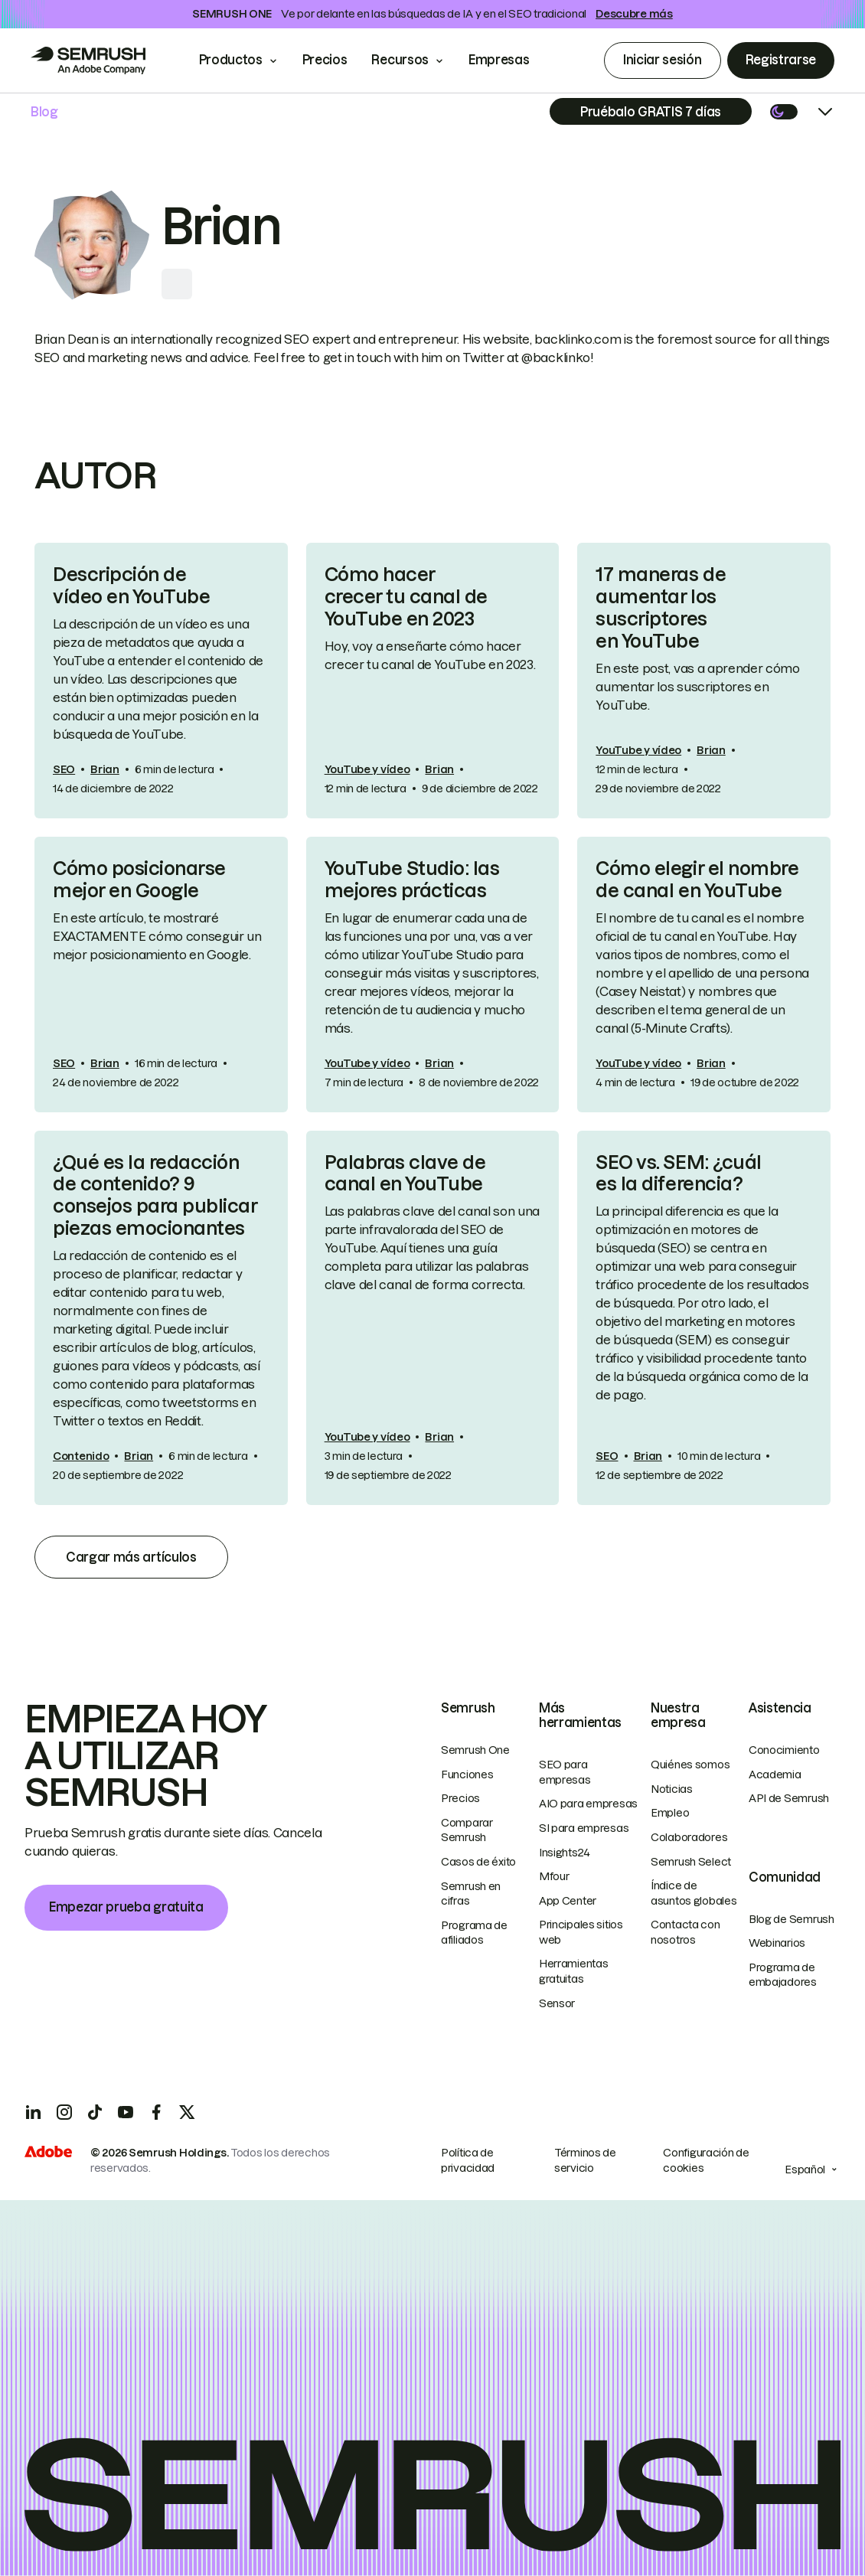  What do you see at coordinates (825, 112) in the screenshot?
I see `[Open menu]` at bounding box center [825, 112].